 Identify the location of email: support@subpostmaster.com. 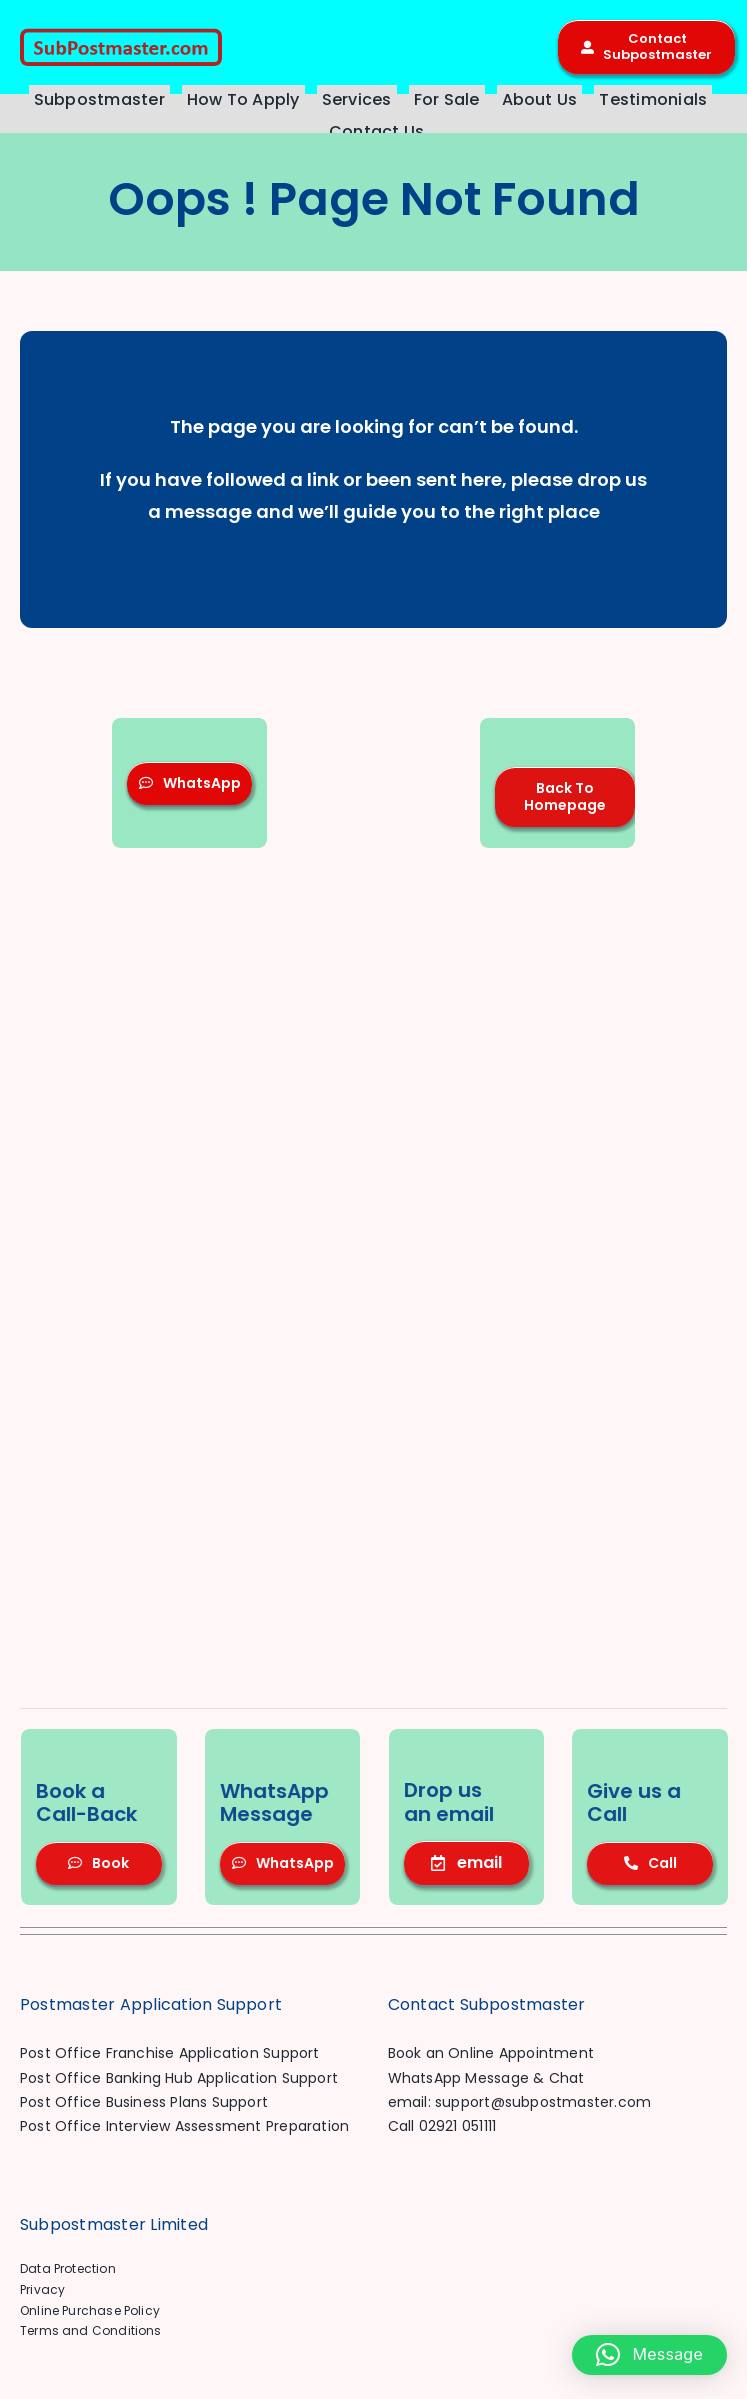
(520, 2102).